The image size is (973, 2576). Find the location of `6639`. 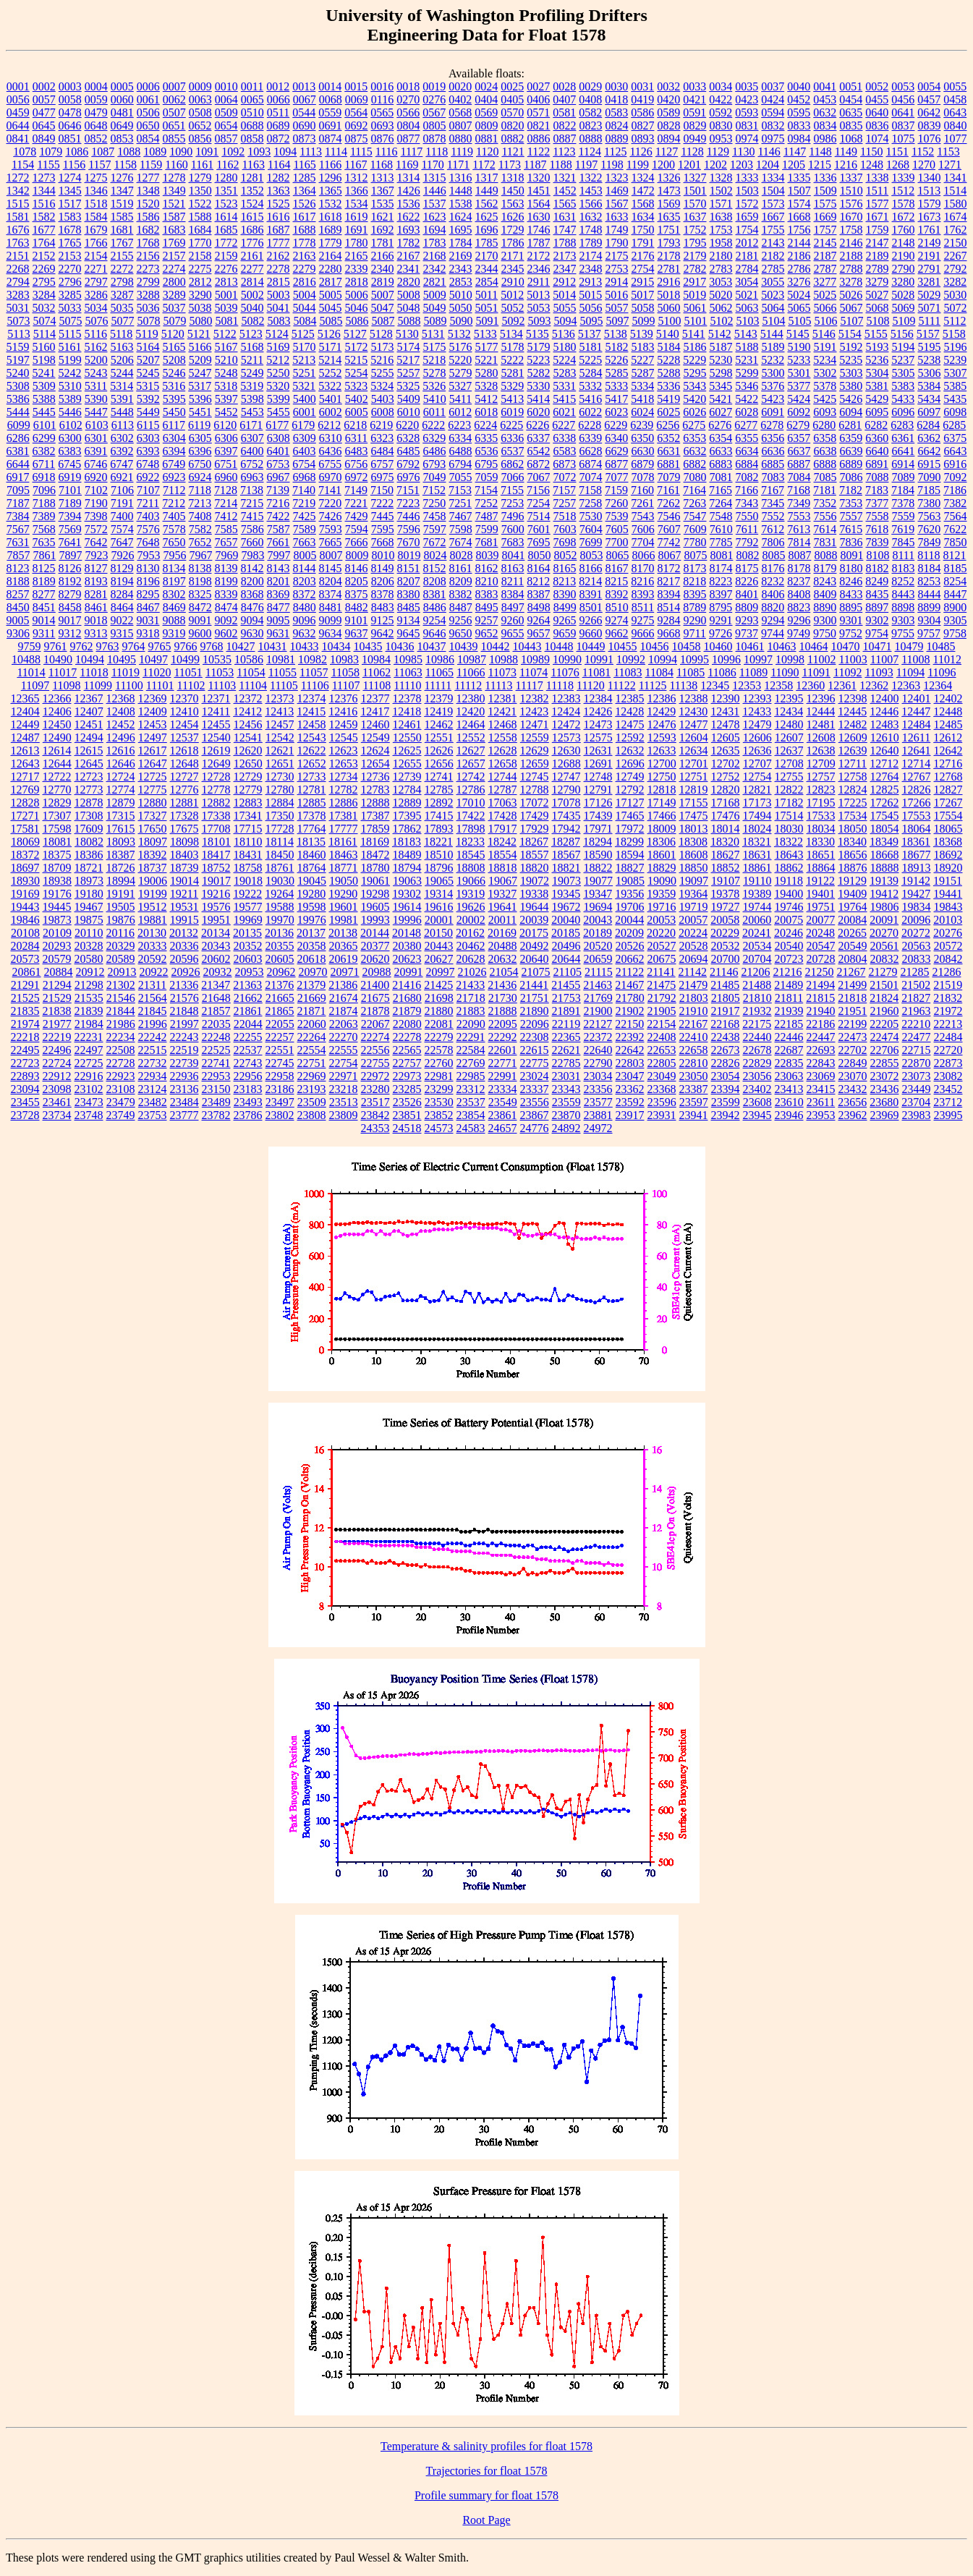

6639 is located at coordinates (851, 451).